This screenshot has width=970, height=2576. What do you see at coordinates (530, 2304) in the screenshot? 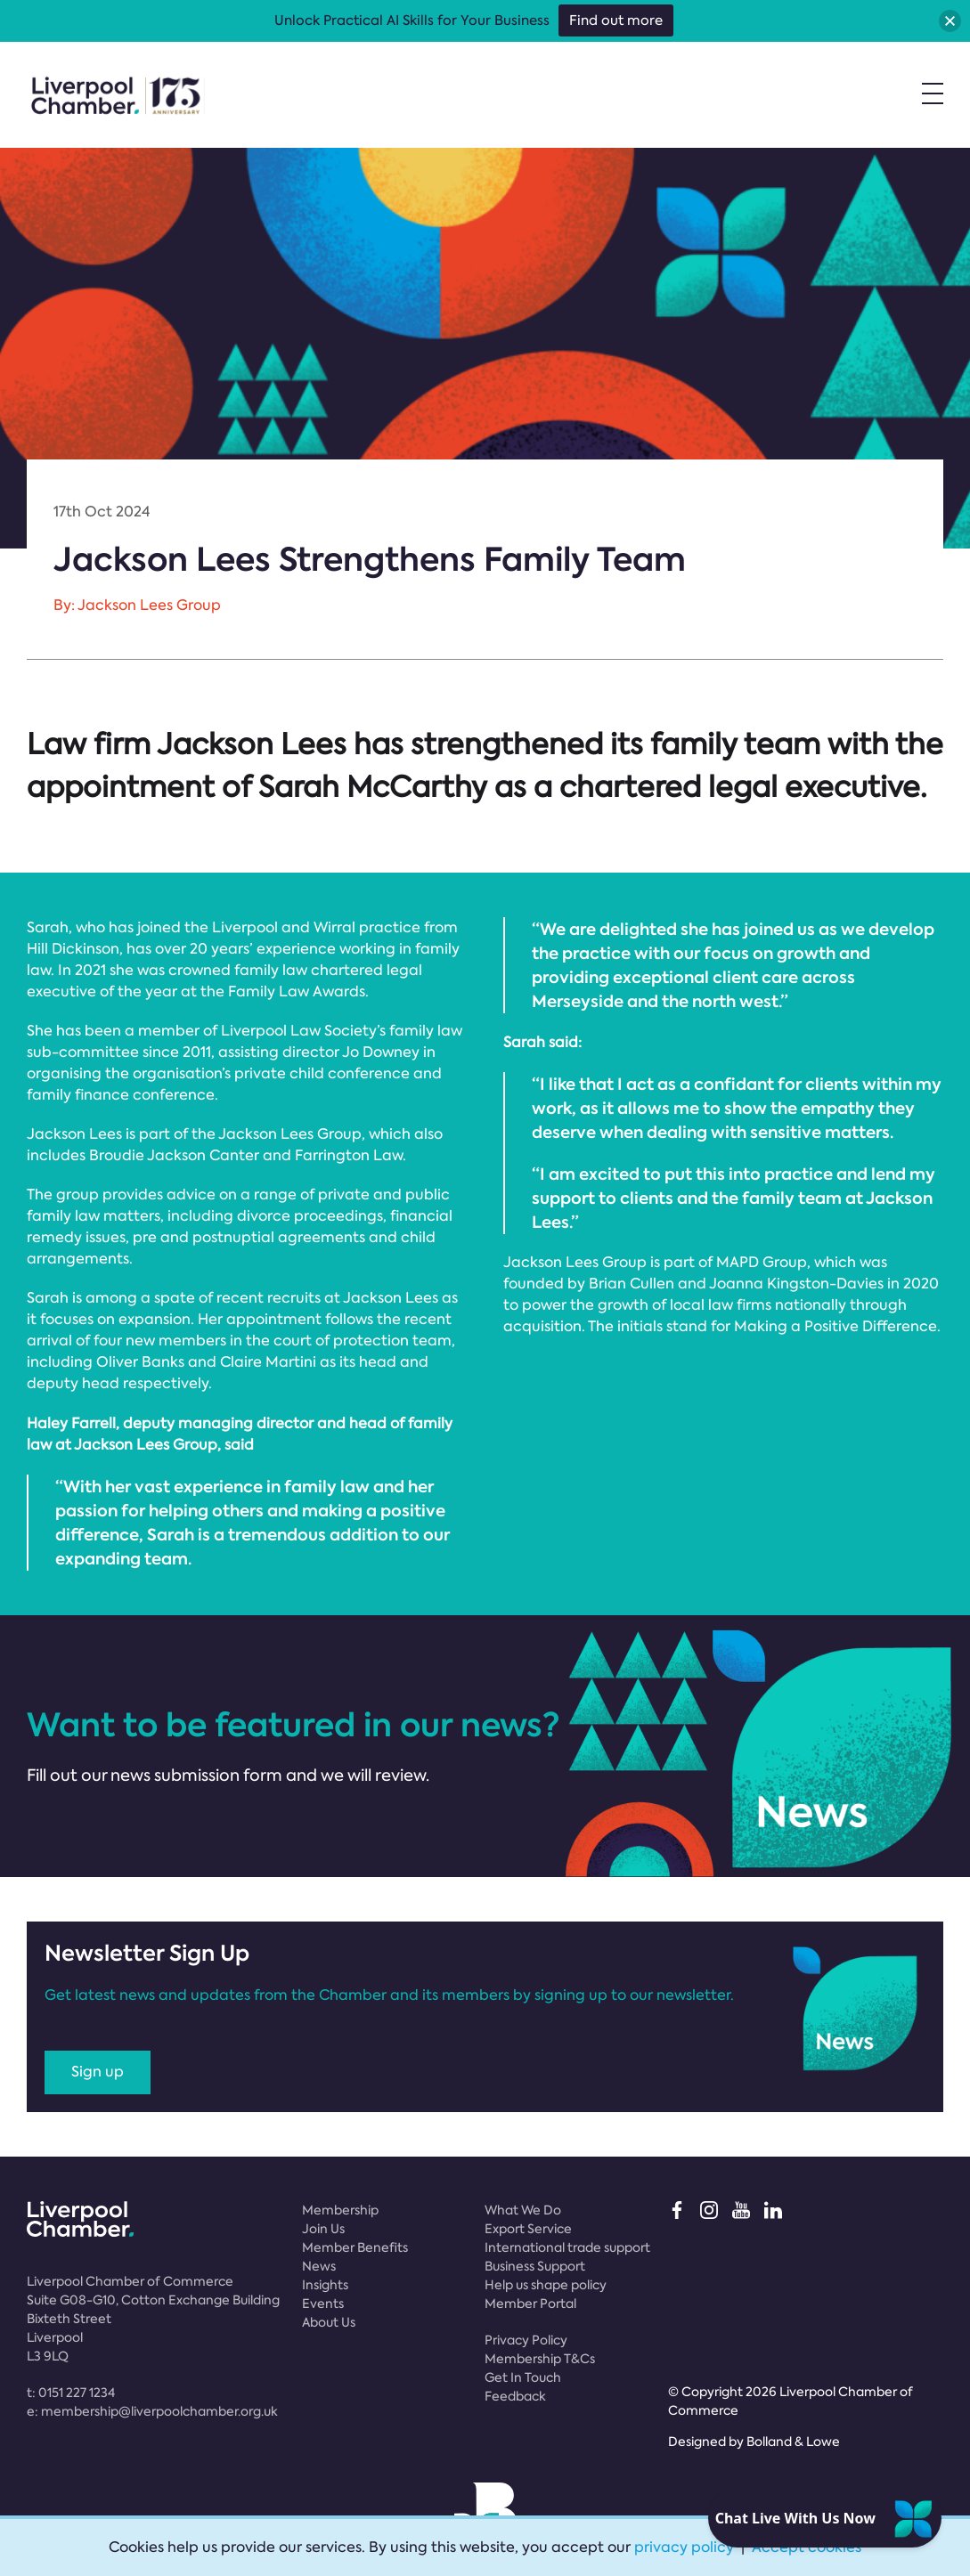
I see `Member Portal` at bounding box center [530, 2304].